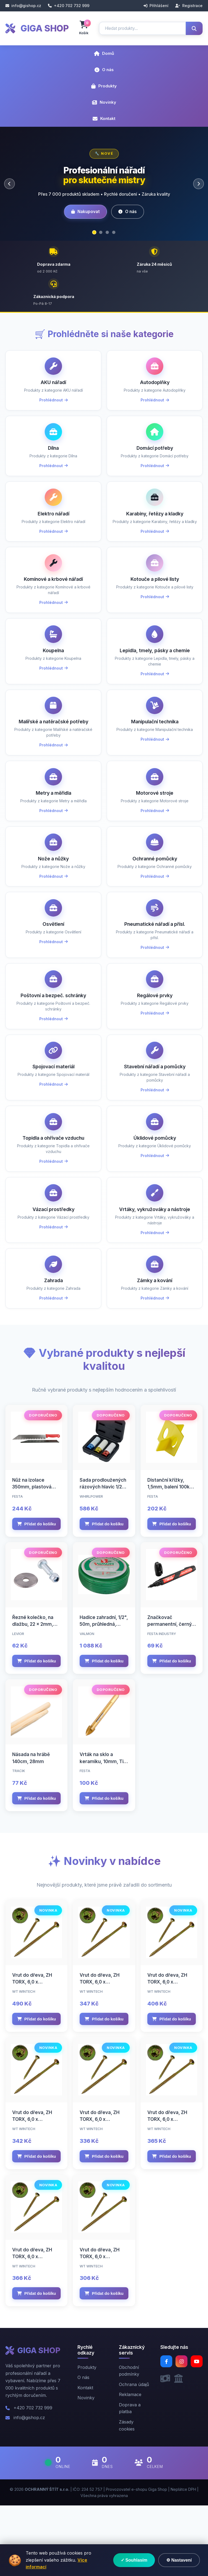 Image resolution: width=208 pixels, height=2576 pixels. What do you see at coordinates (130, 2465) in the screenshot?
I see `Reklamace` at bounding box center [130, 2465].